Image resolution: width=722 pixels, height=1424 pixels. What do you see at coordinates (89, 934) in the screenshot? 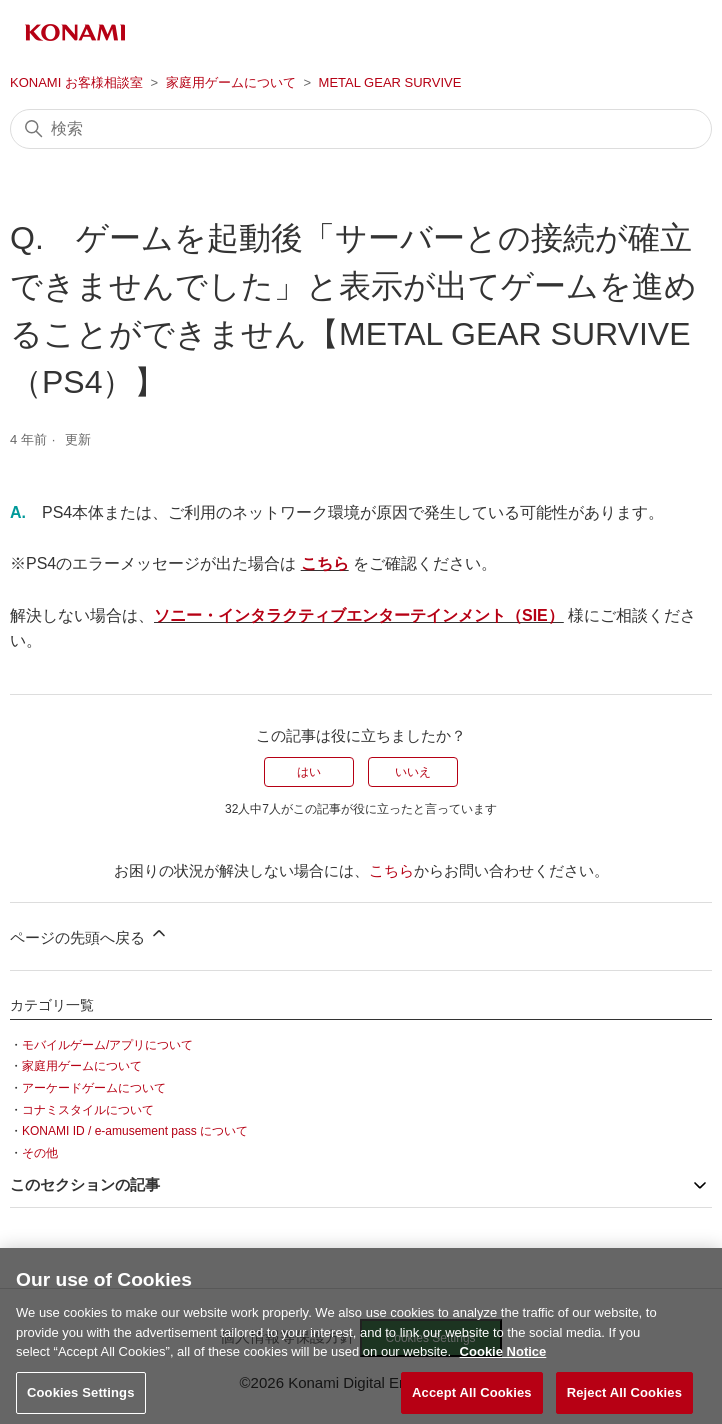
I see `ページの先頭へ戻る` at bounding box center [89, 934].